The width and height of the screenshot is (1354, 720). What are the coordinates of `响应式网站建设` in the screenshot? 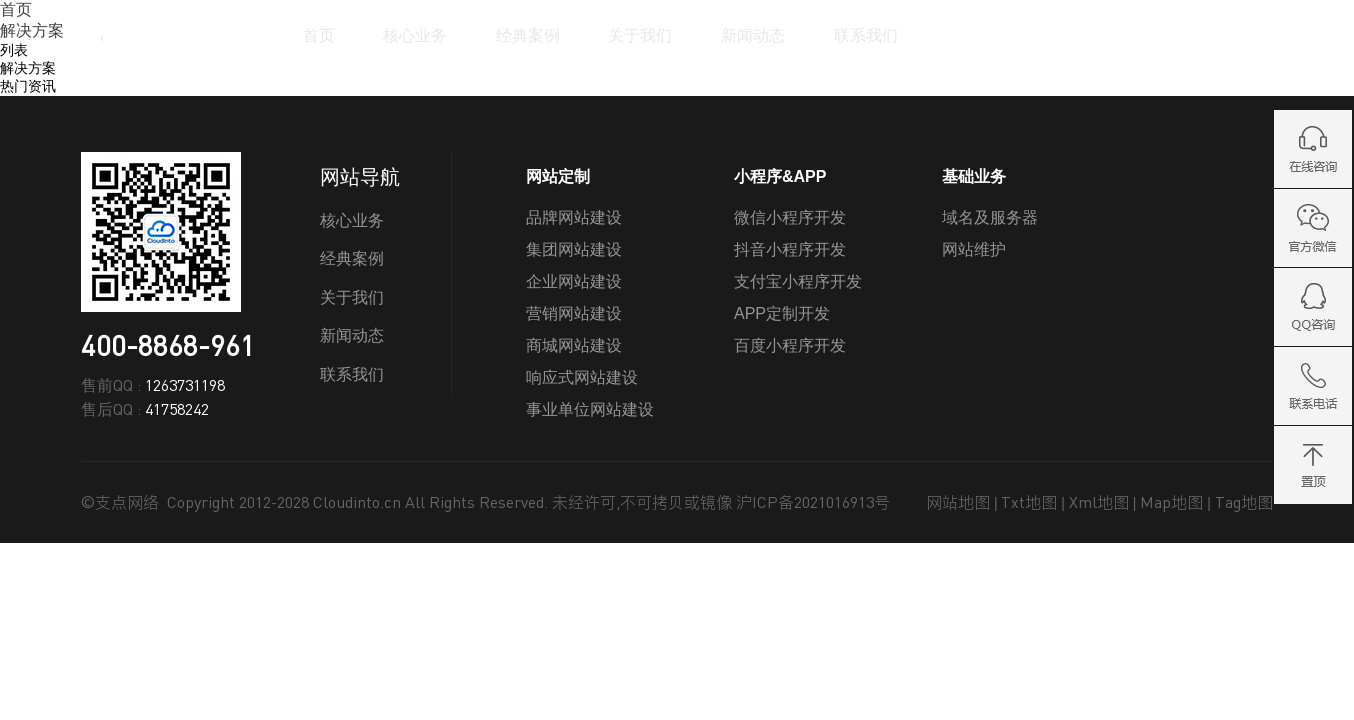 It's located at (582, 377).